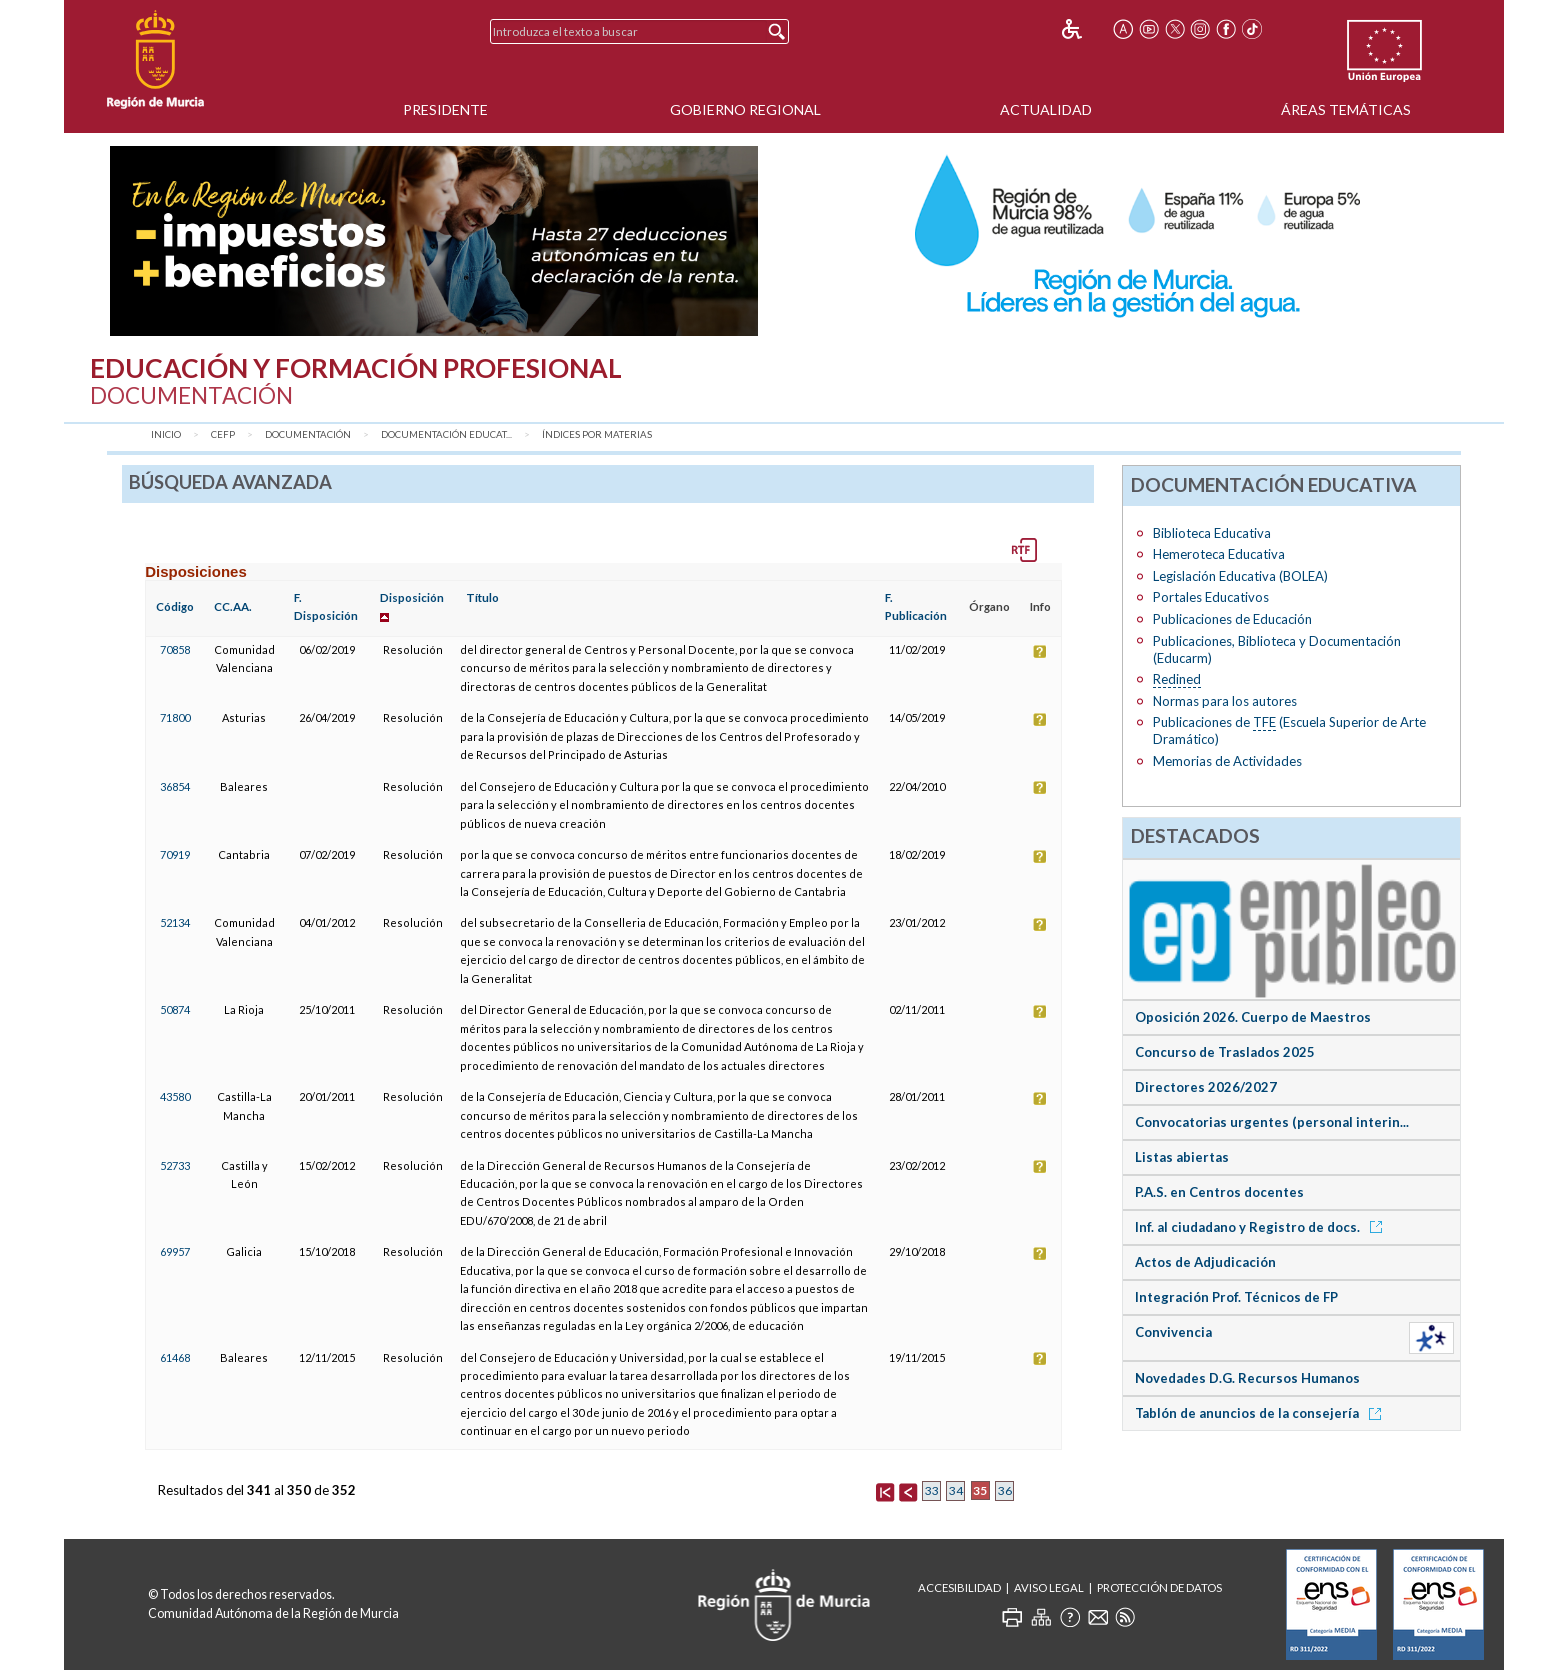  Describe the element at coordinates (1173, 1332) in the screenshot. I see `Convivencia` at that location.